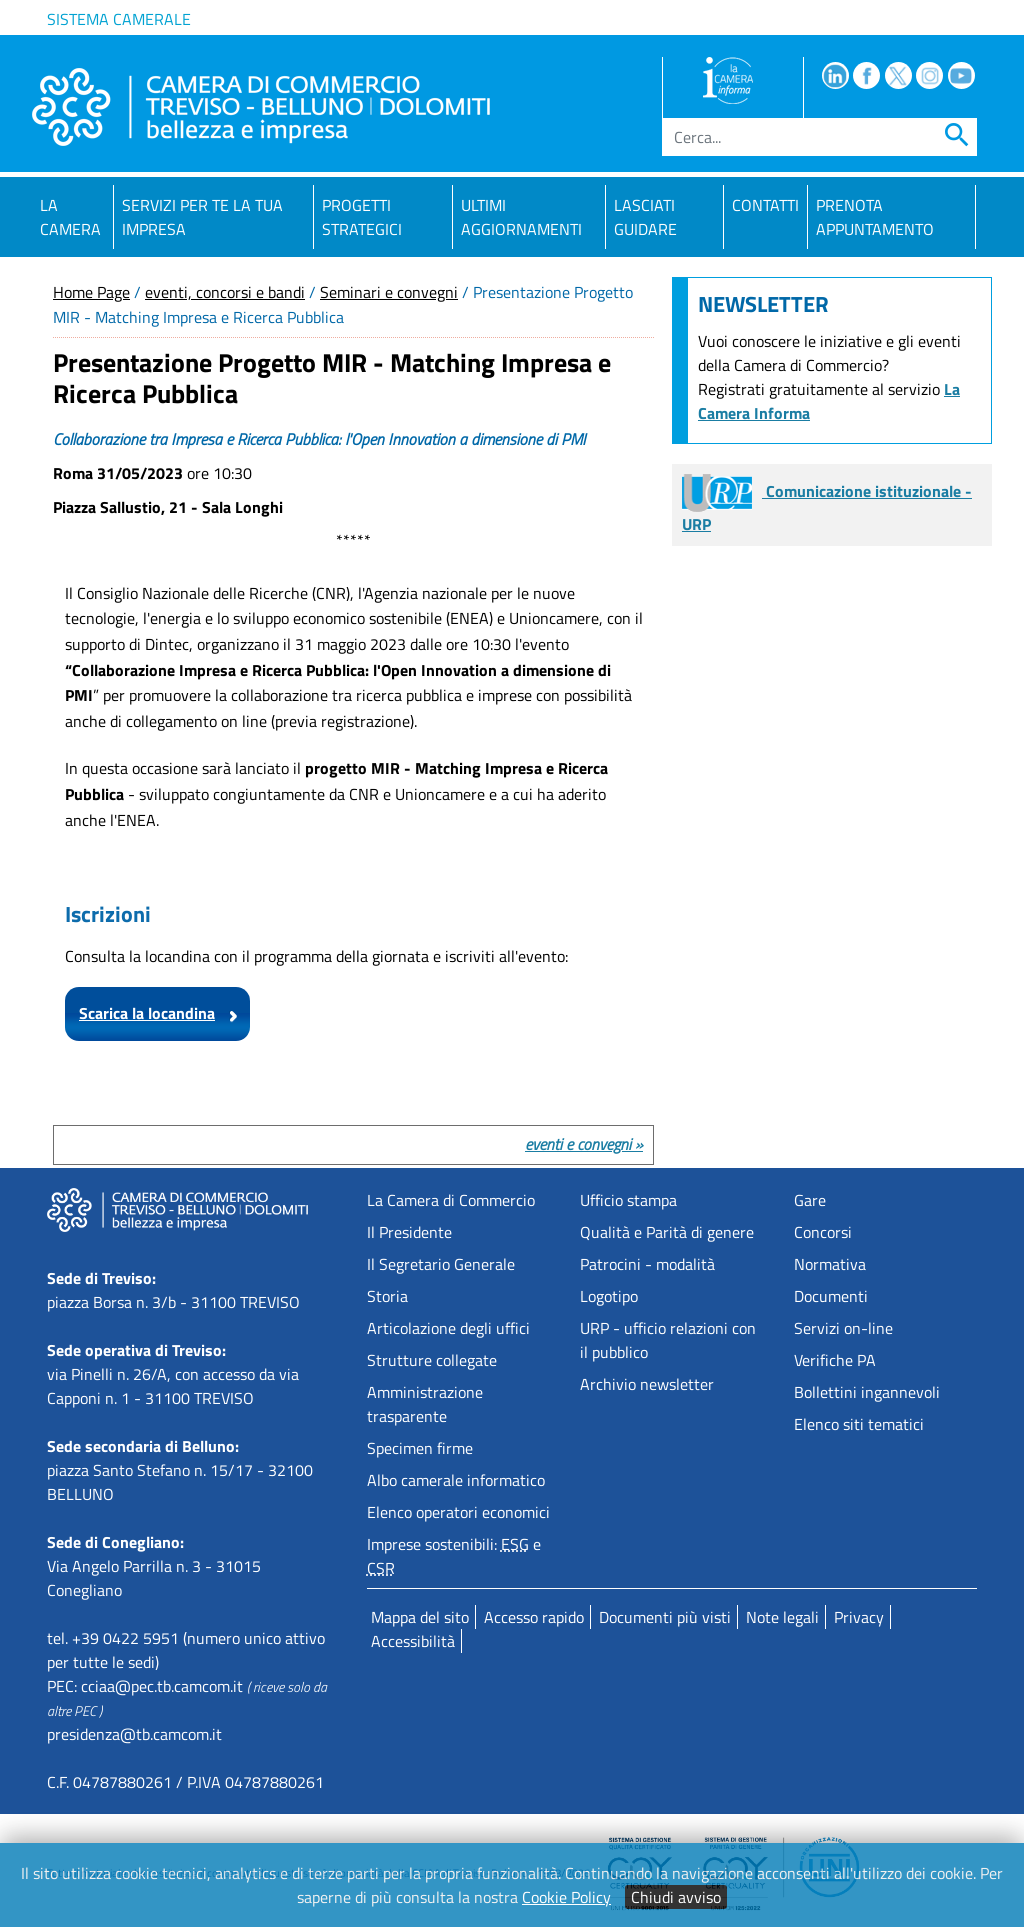 The height and width of the screenshot is (1927, 1024). I want to click on La Camera di Commercio, so click(451, 1200).